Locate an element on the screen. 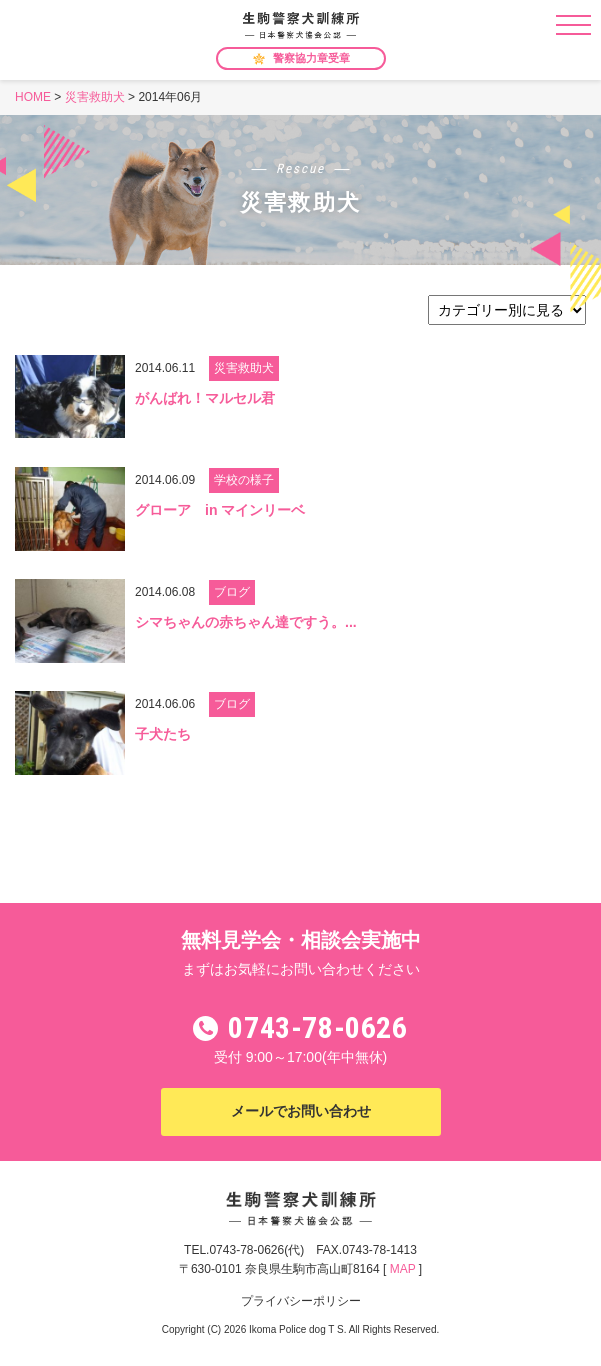  MAP is located at coordinates (403, 1269).